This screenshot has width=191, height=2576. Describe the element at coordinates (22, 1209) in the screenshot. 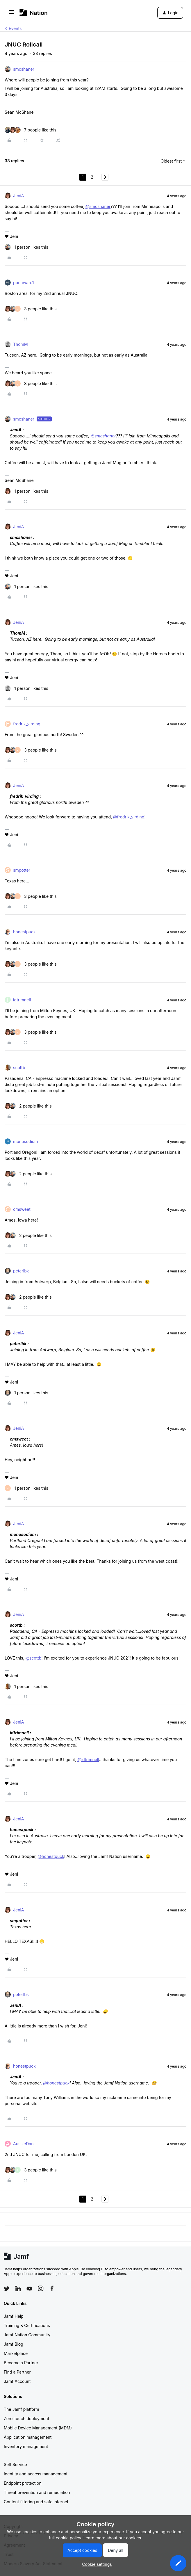

I see `cmsweet` at that location.